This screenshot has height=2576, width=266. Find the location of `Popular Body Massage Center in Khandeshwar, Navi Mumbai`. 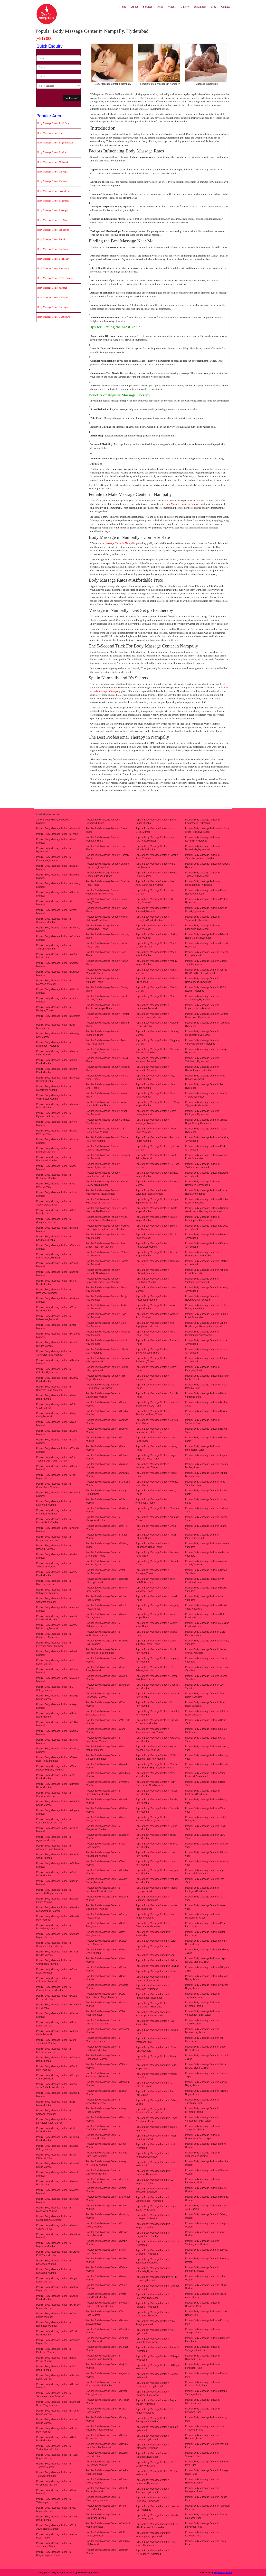

Popular Body Massage Center in Khandeshwar, Navi Mumbai is located at coordinates (152, 1731).